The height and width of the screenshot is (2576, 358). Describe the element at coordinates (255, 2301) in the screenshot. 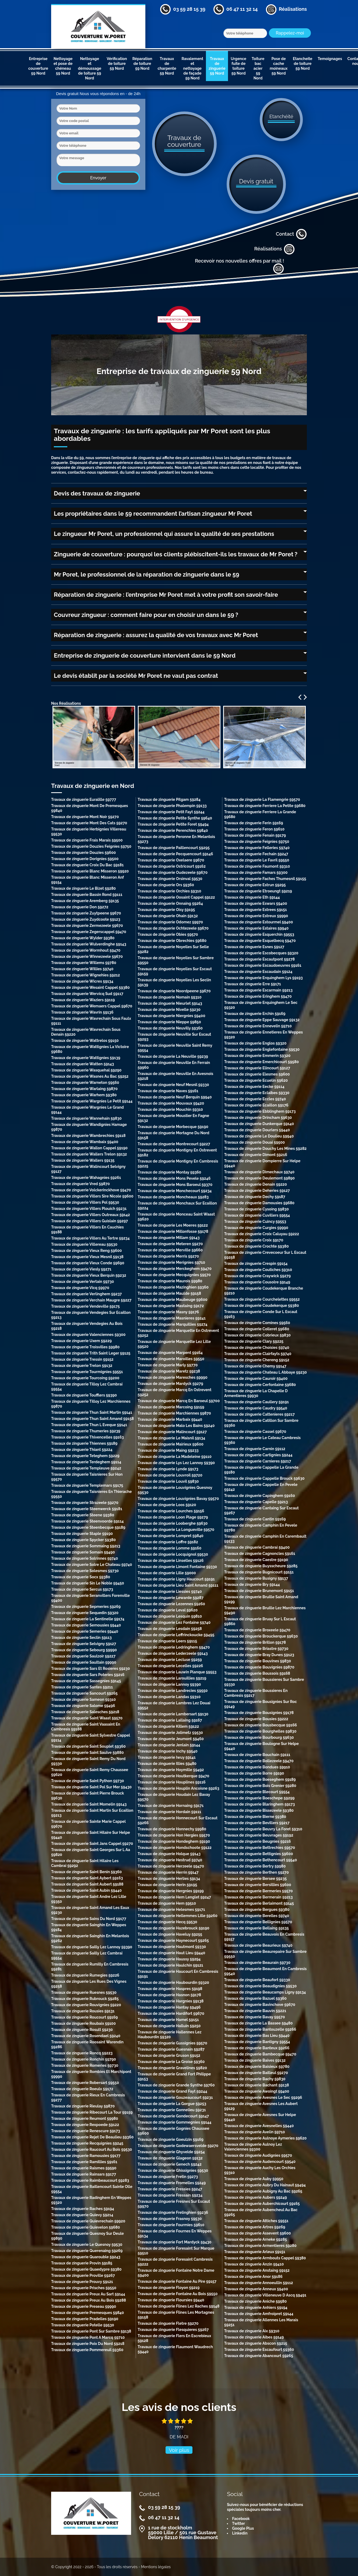

I see `Travaux de zinguerie Aniche 59580` at that location.